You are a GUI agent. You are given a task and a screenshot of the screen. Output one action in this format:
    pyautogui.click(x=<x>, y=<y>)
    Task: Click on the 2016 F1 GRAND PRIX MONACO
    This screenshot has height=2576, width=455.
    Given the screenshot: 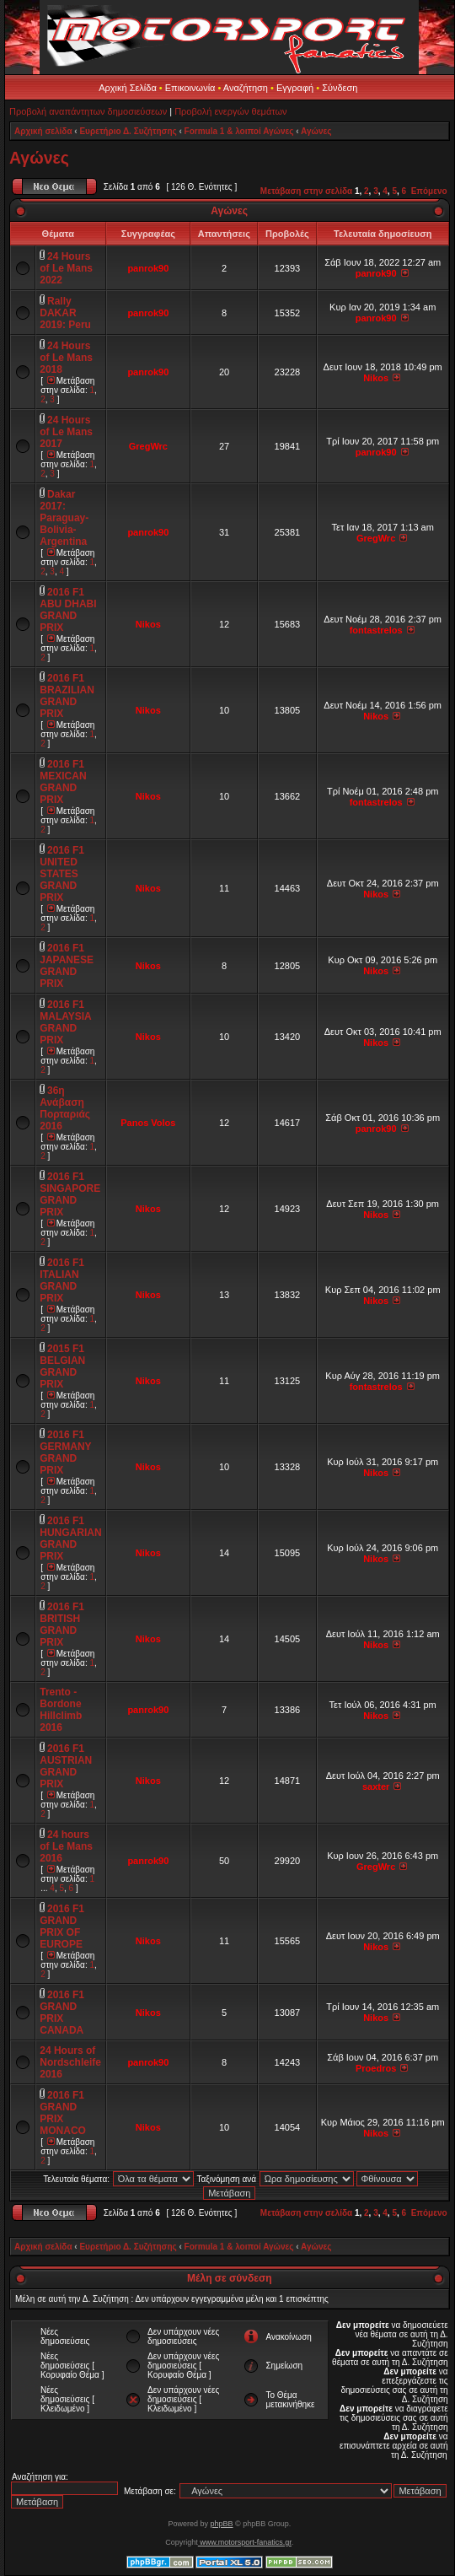 What is the action you would take?
    pyautogui.click(x=63, y=2113)
    